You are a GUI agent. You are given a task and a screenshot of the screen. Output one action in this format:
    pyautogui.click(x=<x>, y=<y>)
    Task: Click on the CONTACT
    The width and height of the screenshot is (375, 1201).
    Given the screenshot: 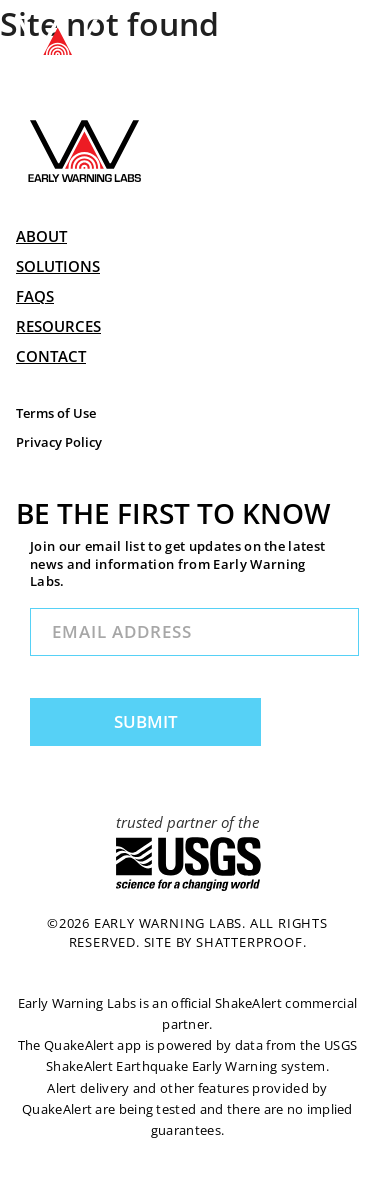 What is the action you would take?
    pyautogui.click(x=51, y=356)
    